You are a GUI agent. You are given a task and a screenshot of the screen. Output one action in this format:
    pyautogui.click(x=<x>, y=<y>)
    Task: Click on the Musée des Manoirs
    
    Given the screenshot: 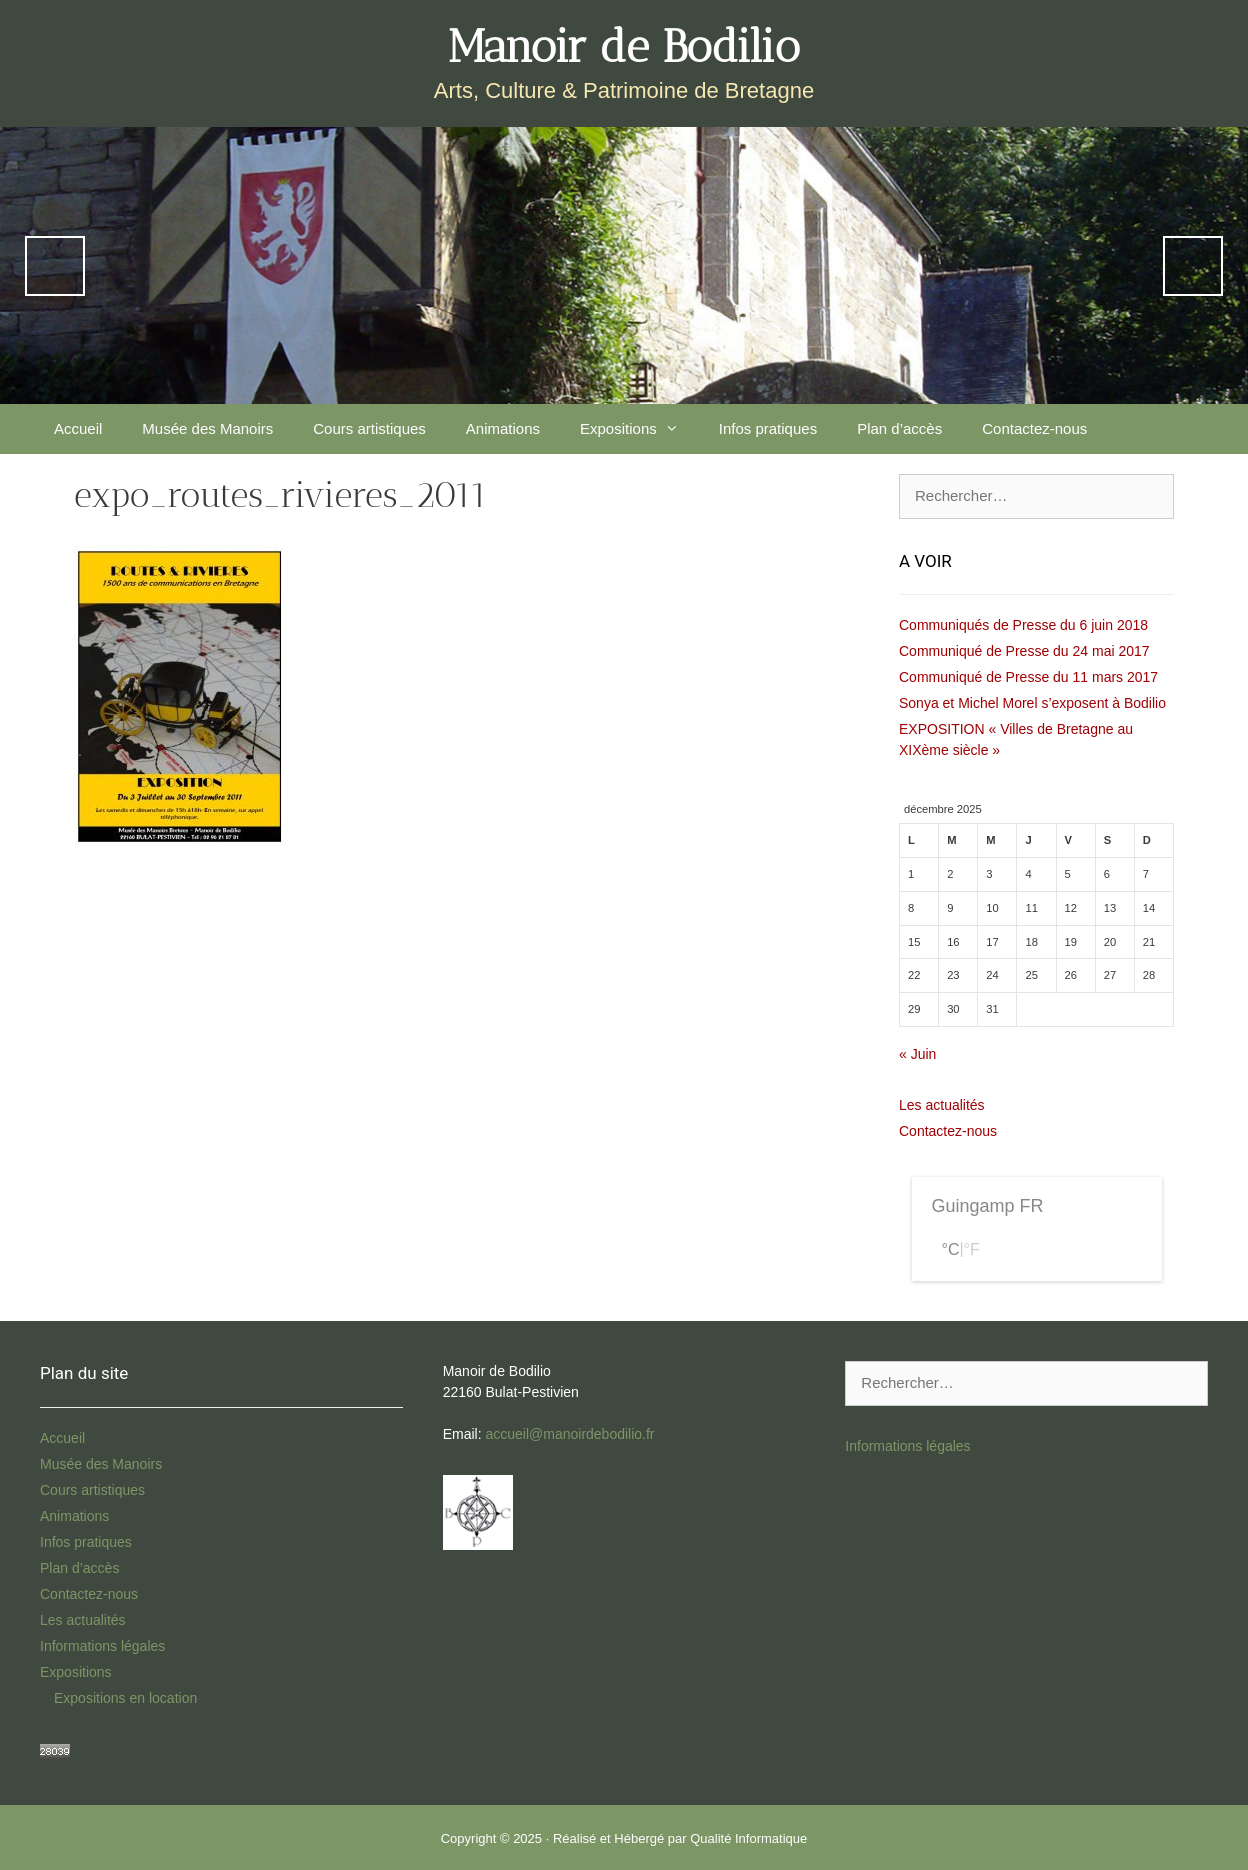 What is the action you would take?
    pyautogui.click(x=207, y=428)
    